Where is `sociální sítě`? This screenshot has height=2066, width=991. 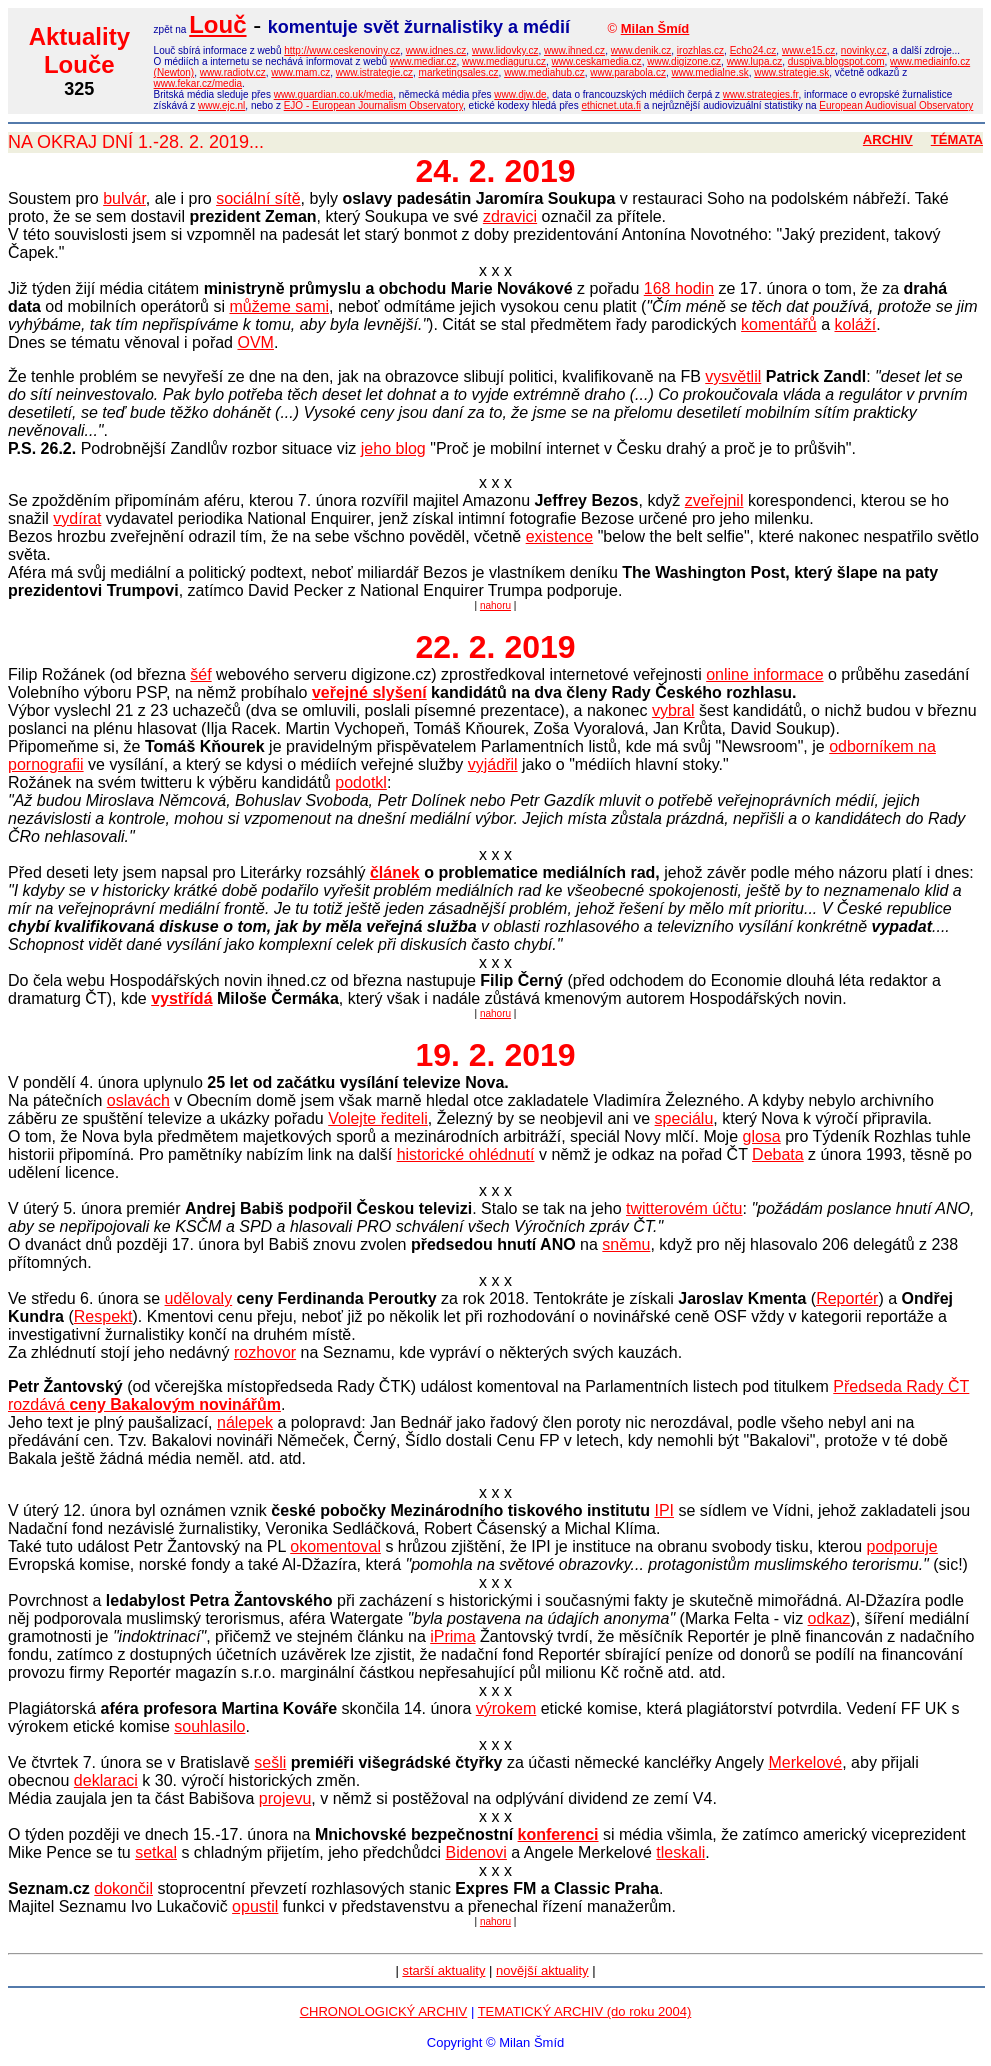 sociální sítě is located at coordinates (258, 198).